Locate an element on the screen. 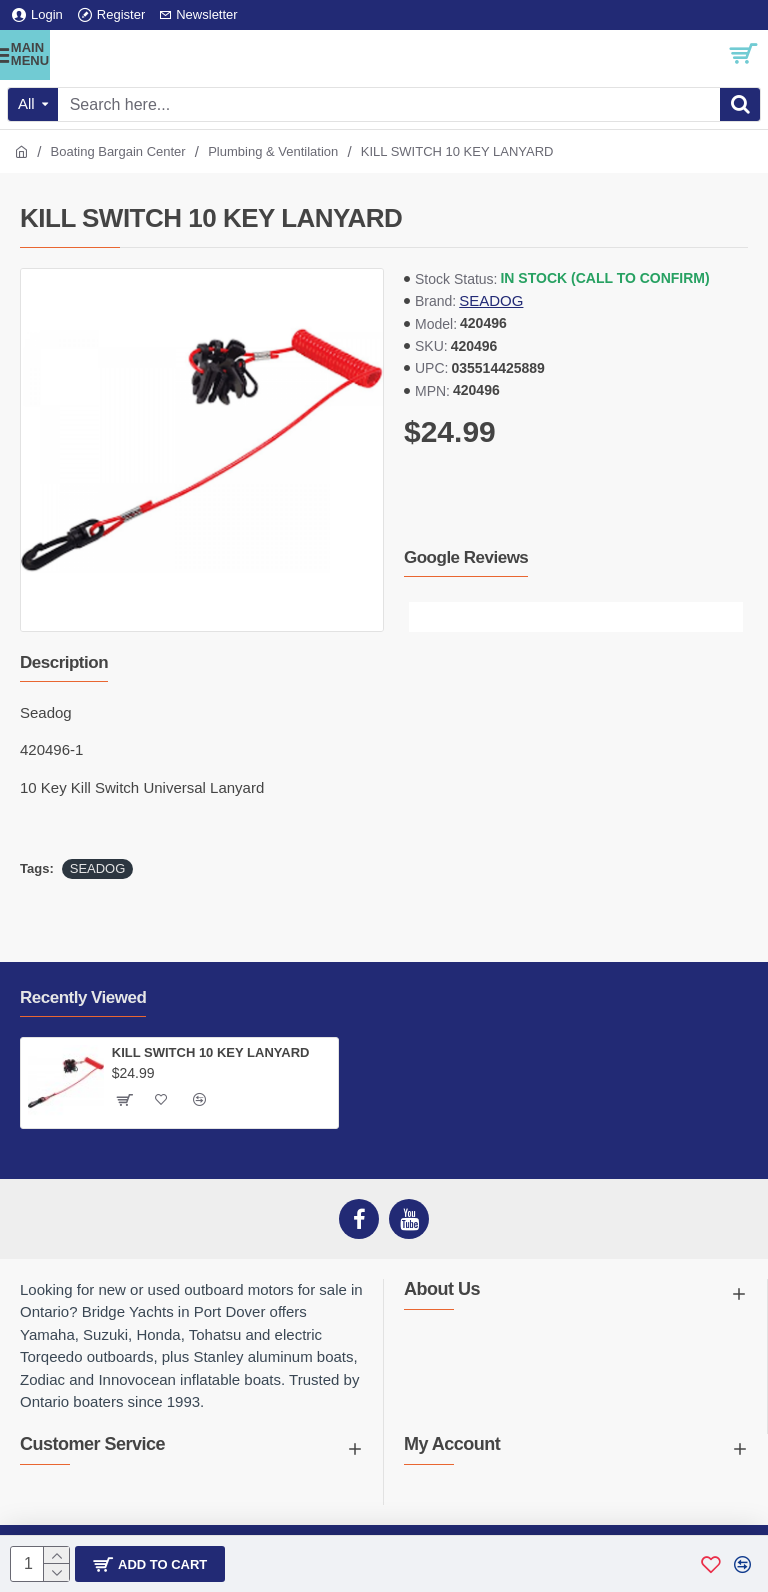  SEADOG is located at coordinates (491, 300).